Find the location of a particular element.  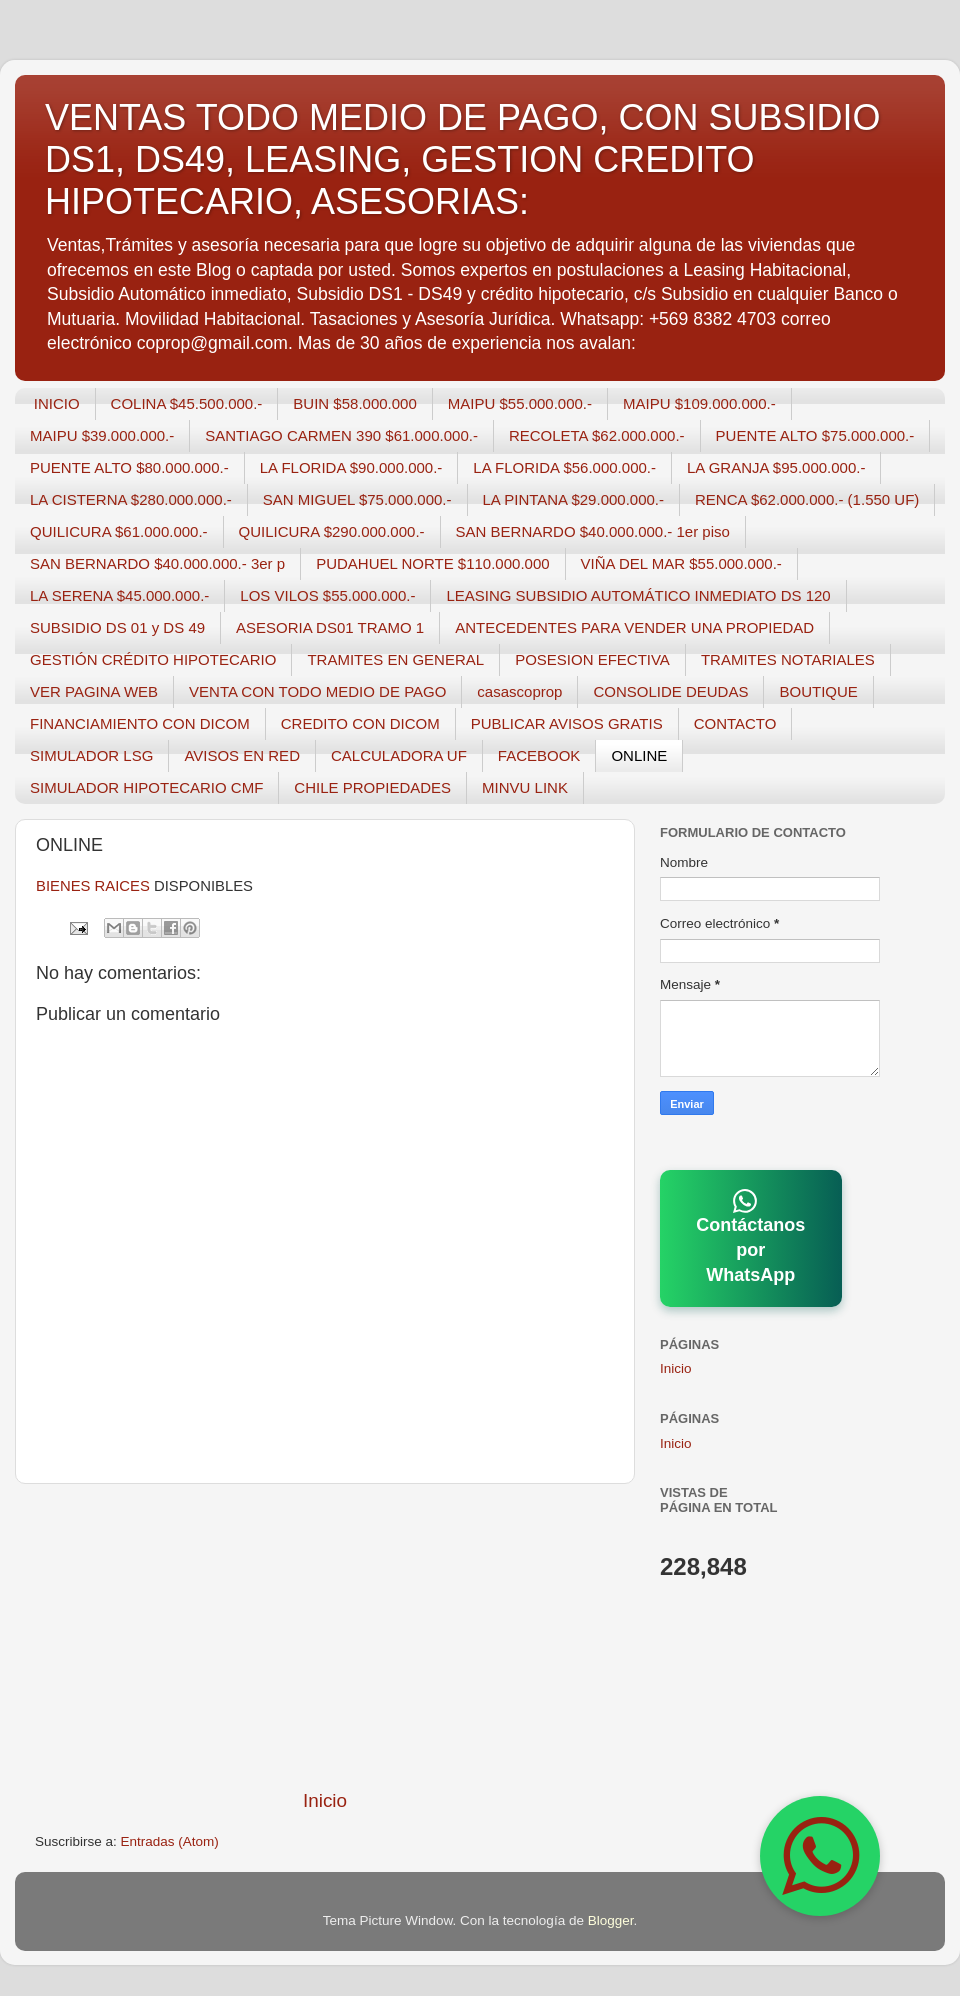

TRAMITES NOTARIALES is located at coordinates (788, 659).